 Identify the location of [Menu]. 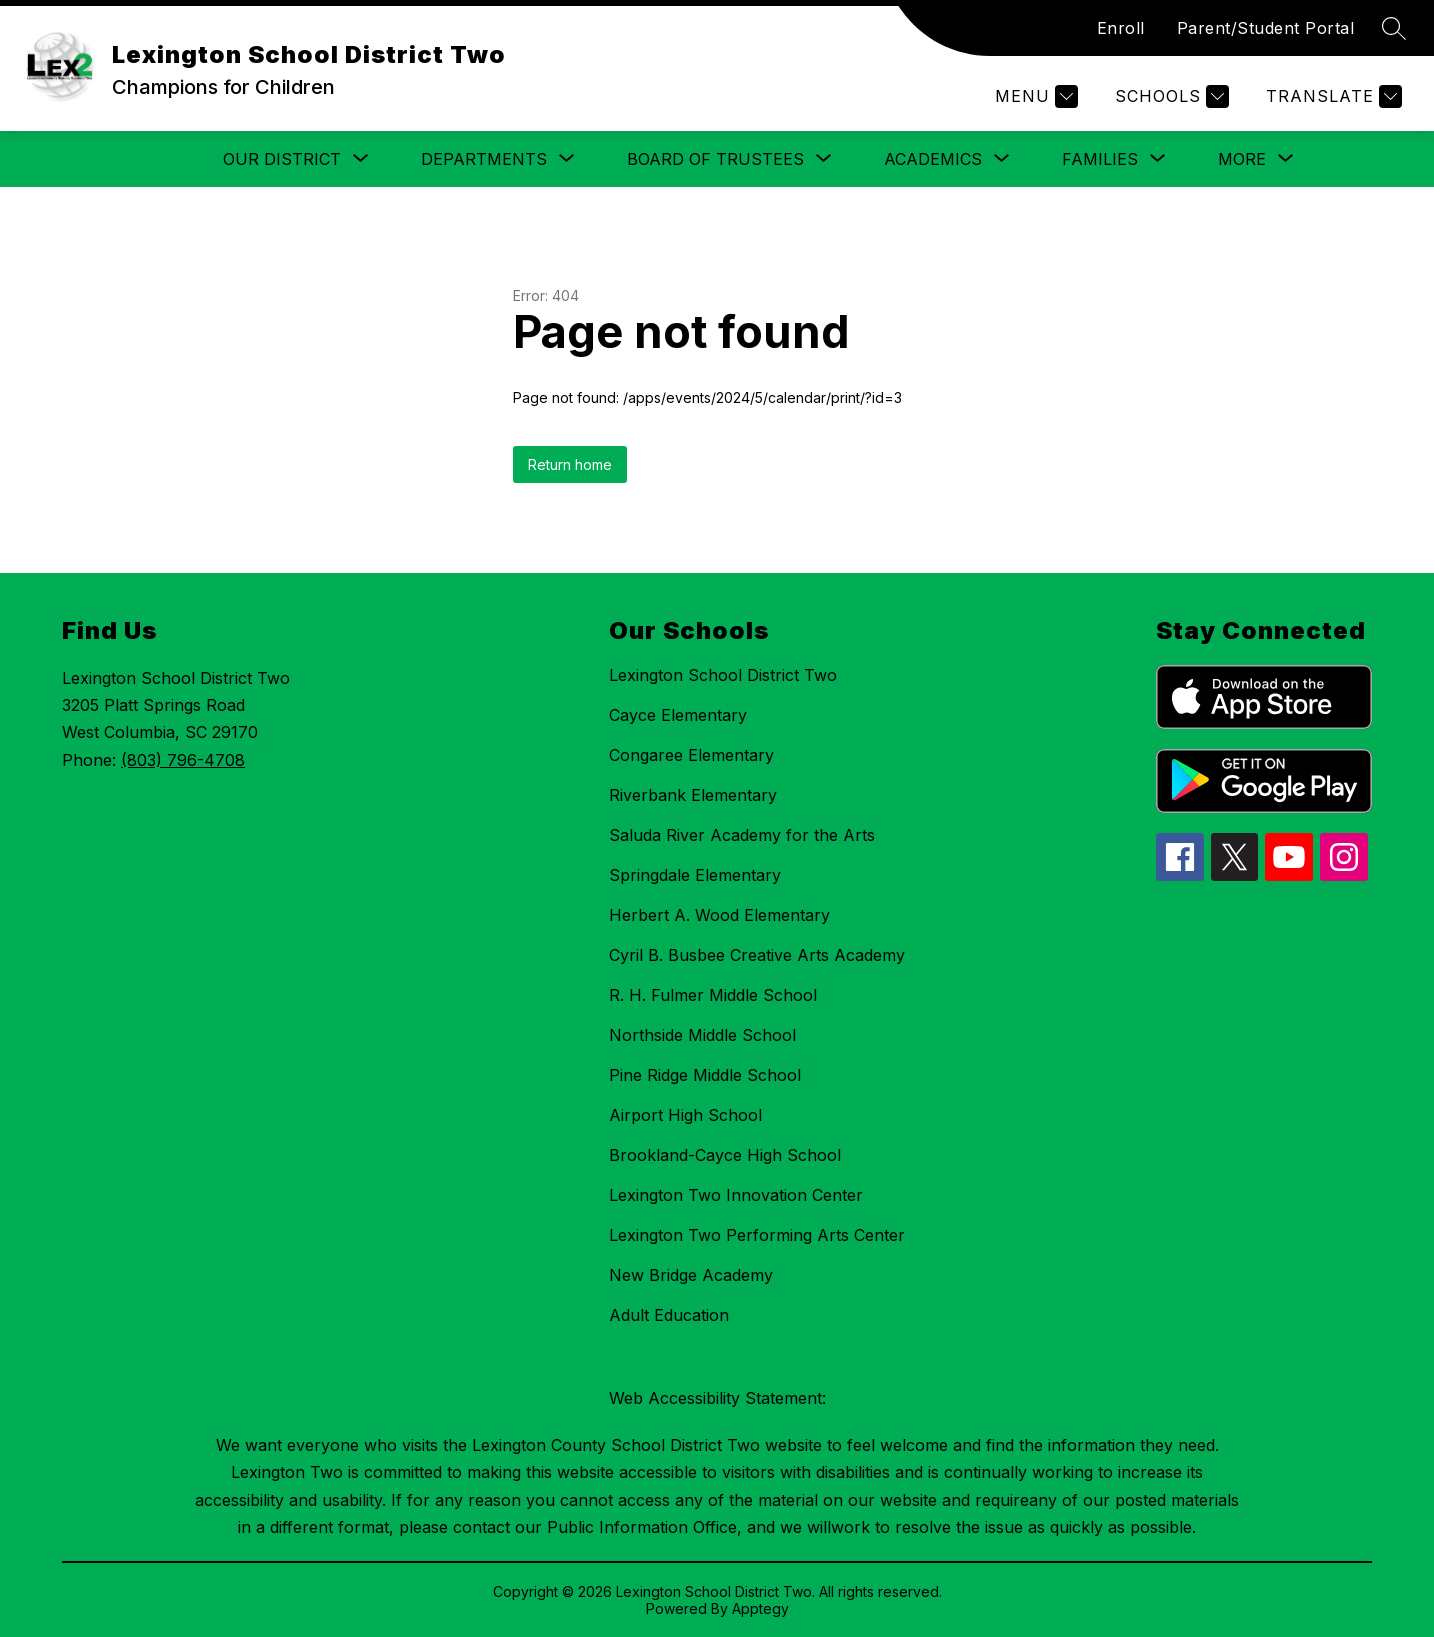
(1034, 96).